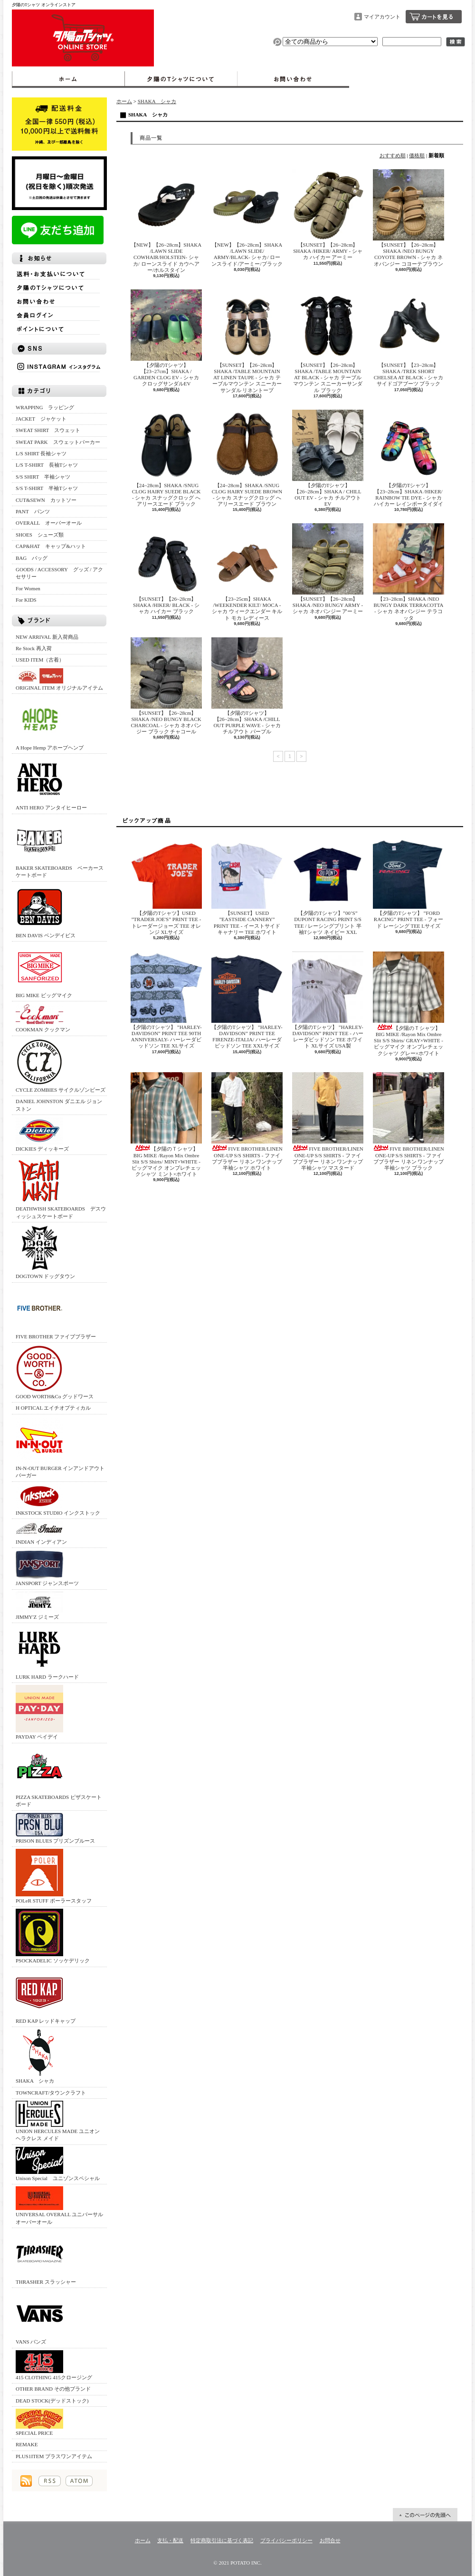  What do you see at coordinates (49, 523) in the screenshot?
I see `OVERALL オーバーオール` at bounding box center [49, 523].